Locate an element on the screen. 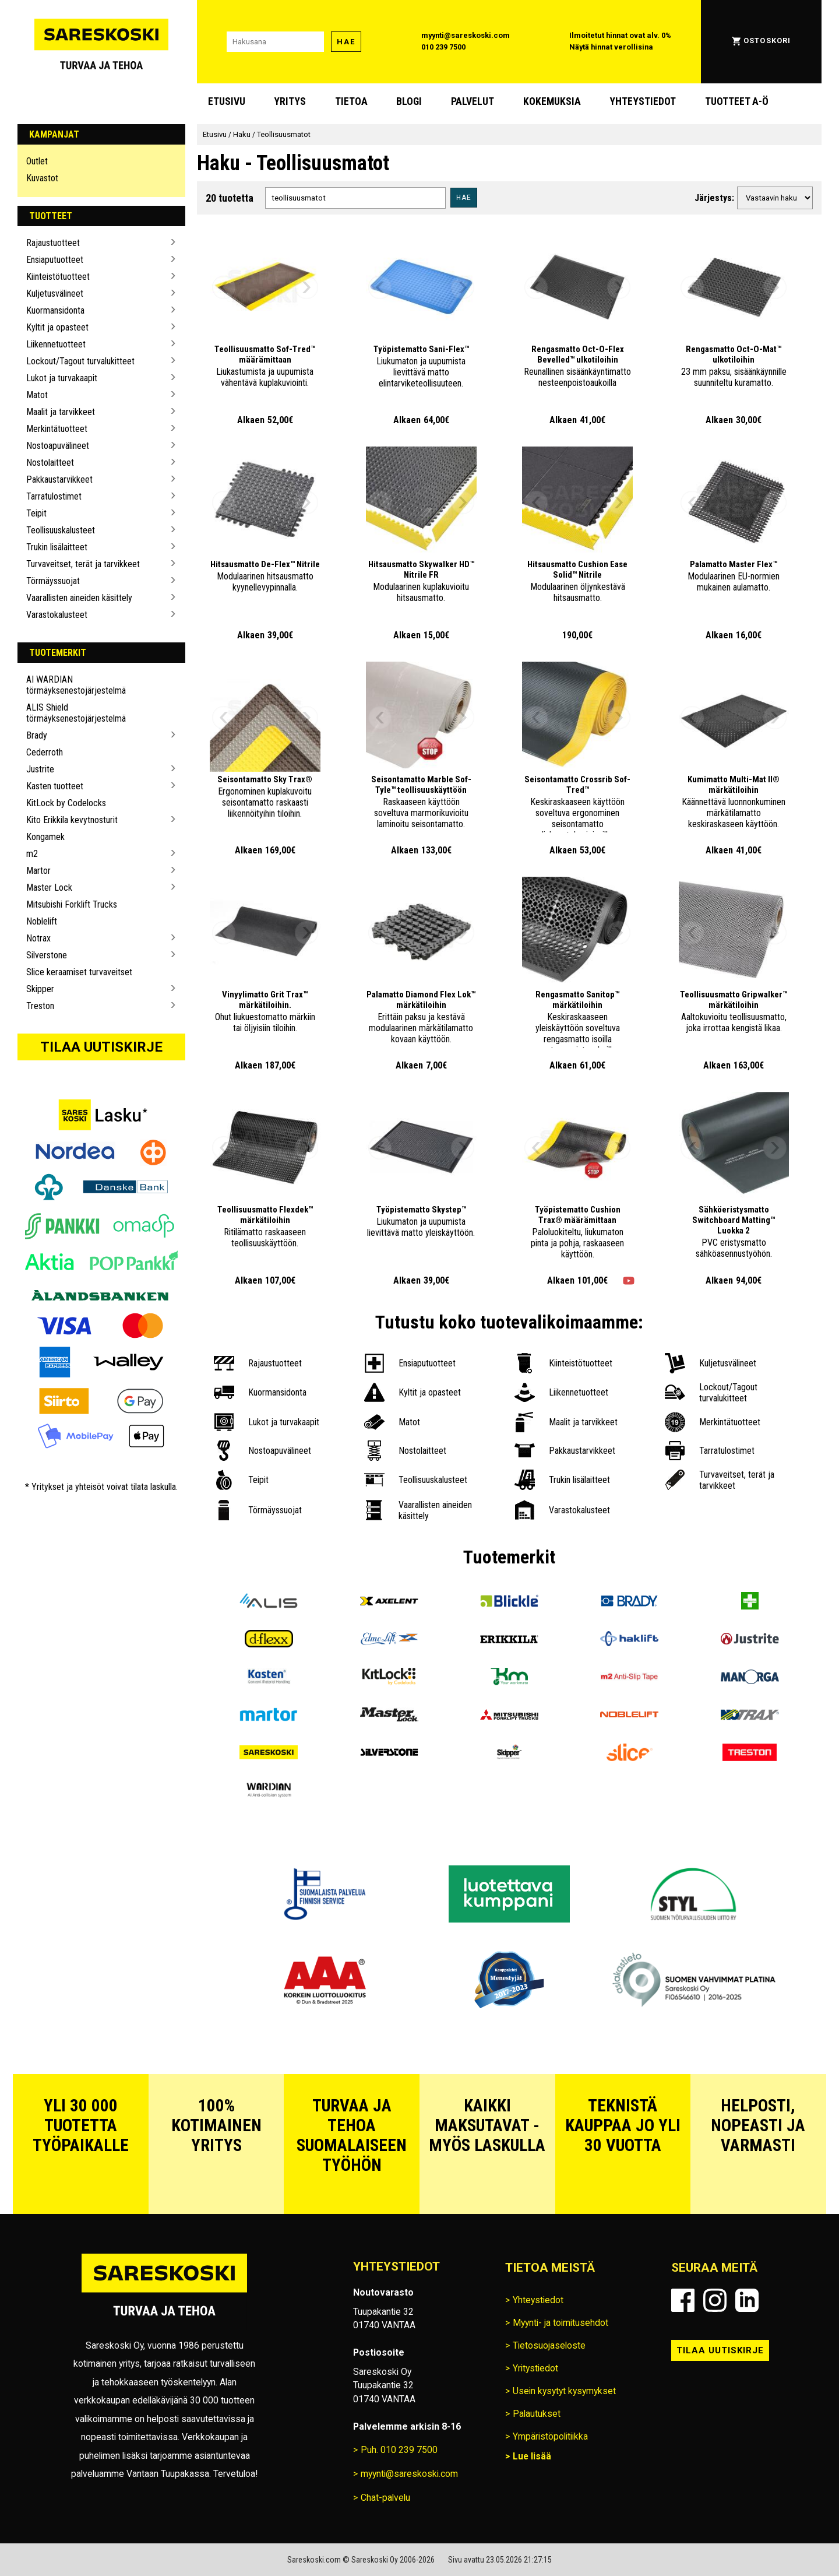 The height and width of the screenshot is (2576, 839). Turvaveitset, terät ja tarvikkeet is located at coordinates (83, 564).